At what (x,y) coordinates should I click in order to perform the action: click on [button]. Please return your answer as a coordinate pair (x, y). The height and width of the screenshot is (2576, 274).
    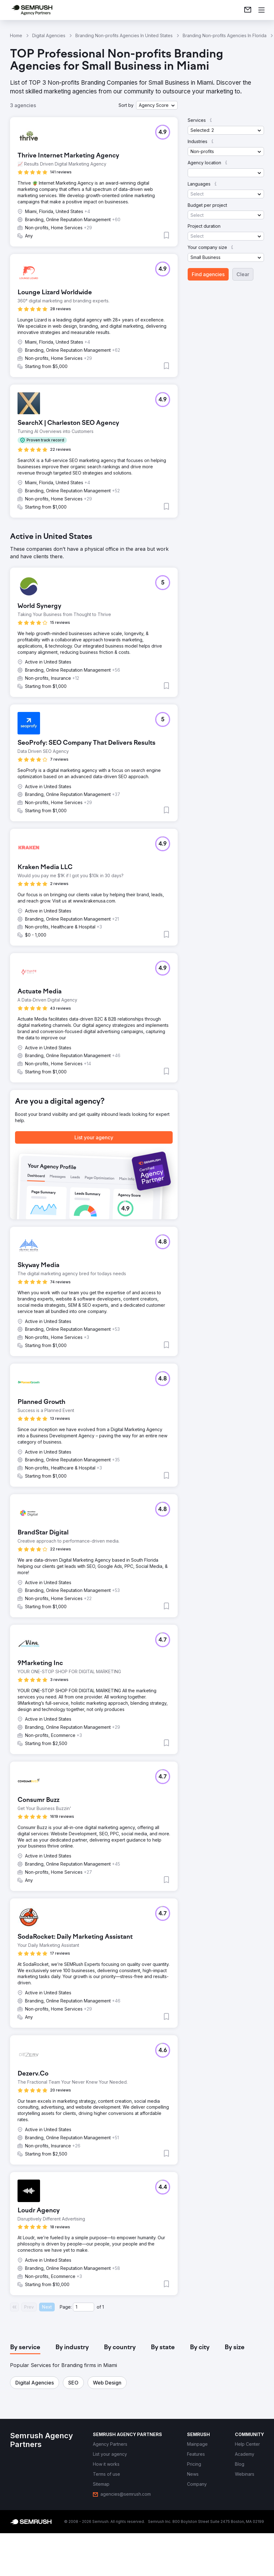
    Looking at the image, I should click on (157, 105).